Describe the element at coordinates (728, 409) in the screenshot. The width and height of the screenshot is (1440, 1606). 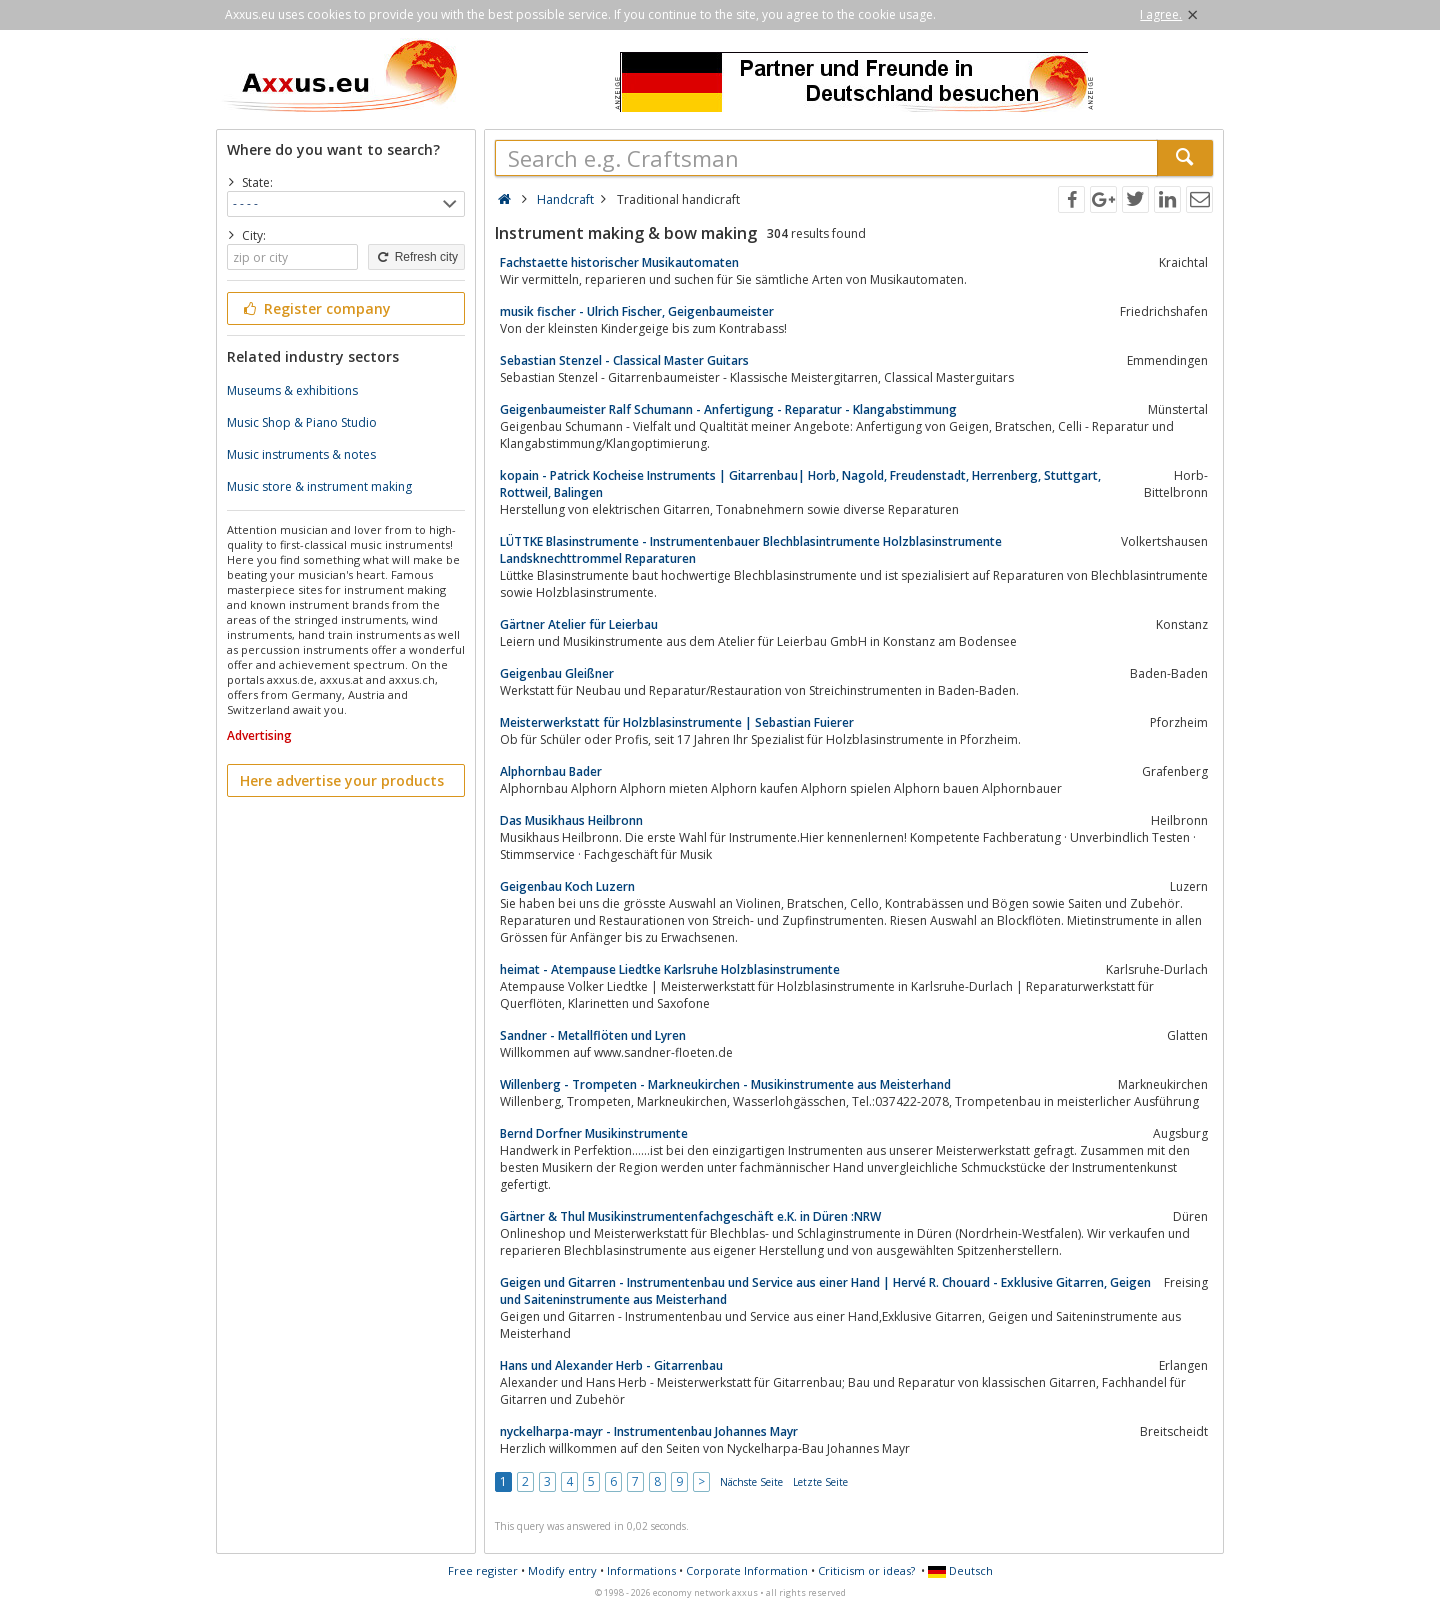
I see `Geigenbaumeister Ralf Schumann - Anfertigung - Reparatur - Klangabstimmung` at that location.